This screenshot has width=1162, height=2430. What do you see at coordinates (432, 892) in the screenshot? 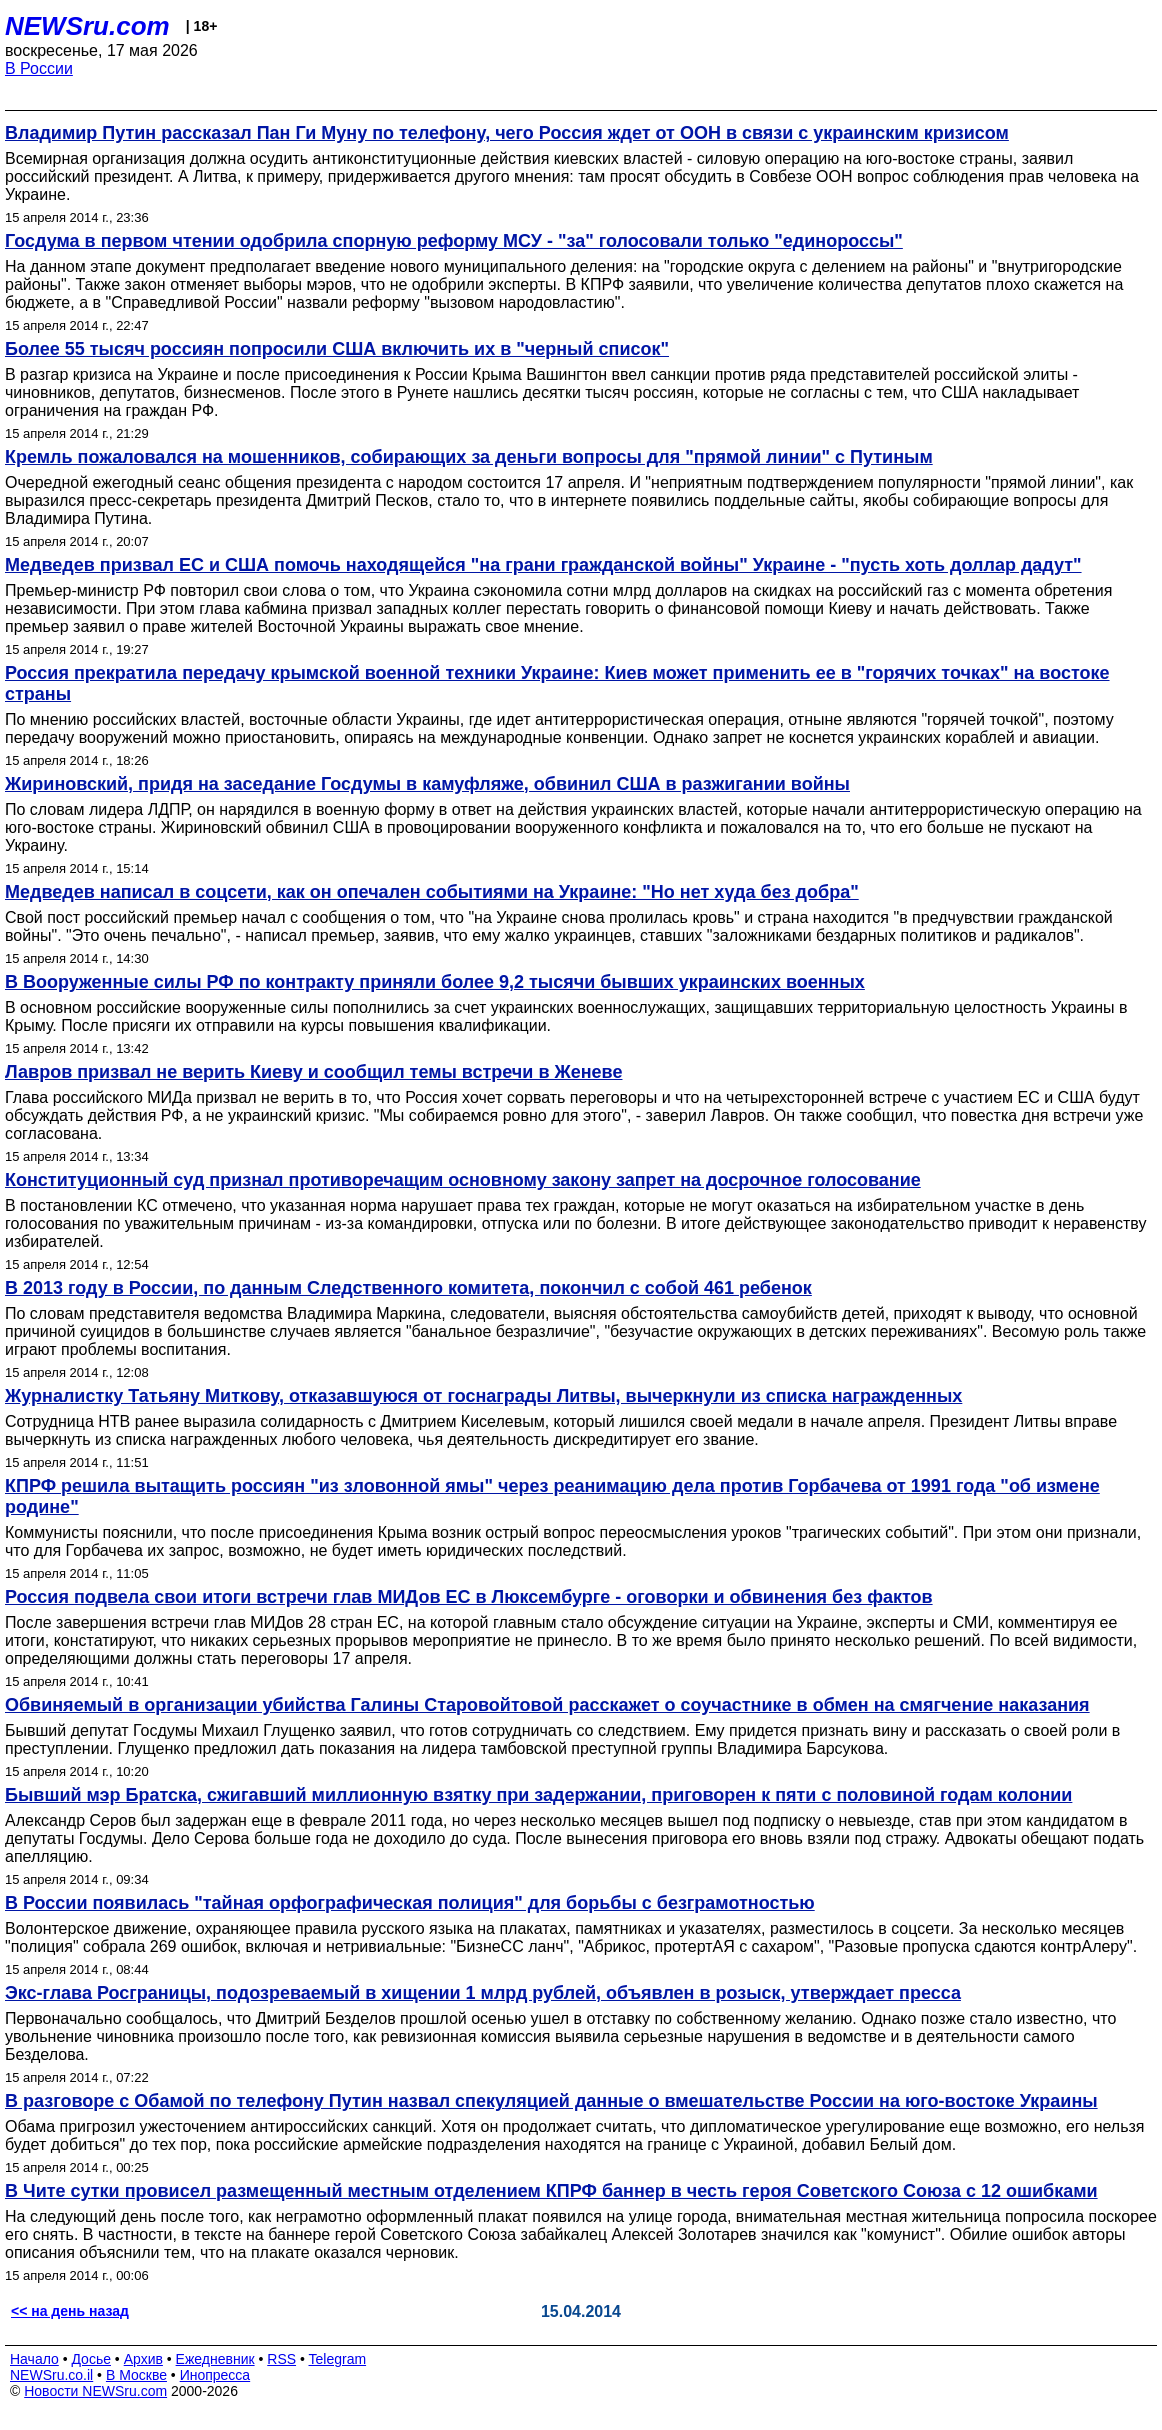
I see `Медведев написал в соцсети, как он опечален событиями на Украине: "Но нет худа без добра"` at bounding box center [432, 892].